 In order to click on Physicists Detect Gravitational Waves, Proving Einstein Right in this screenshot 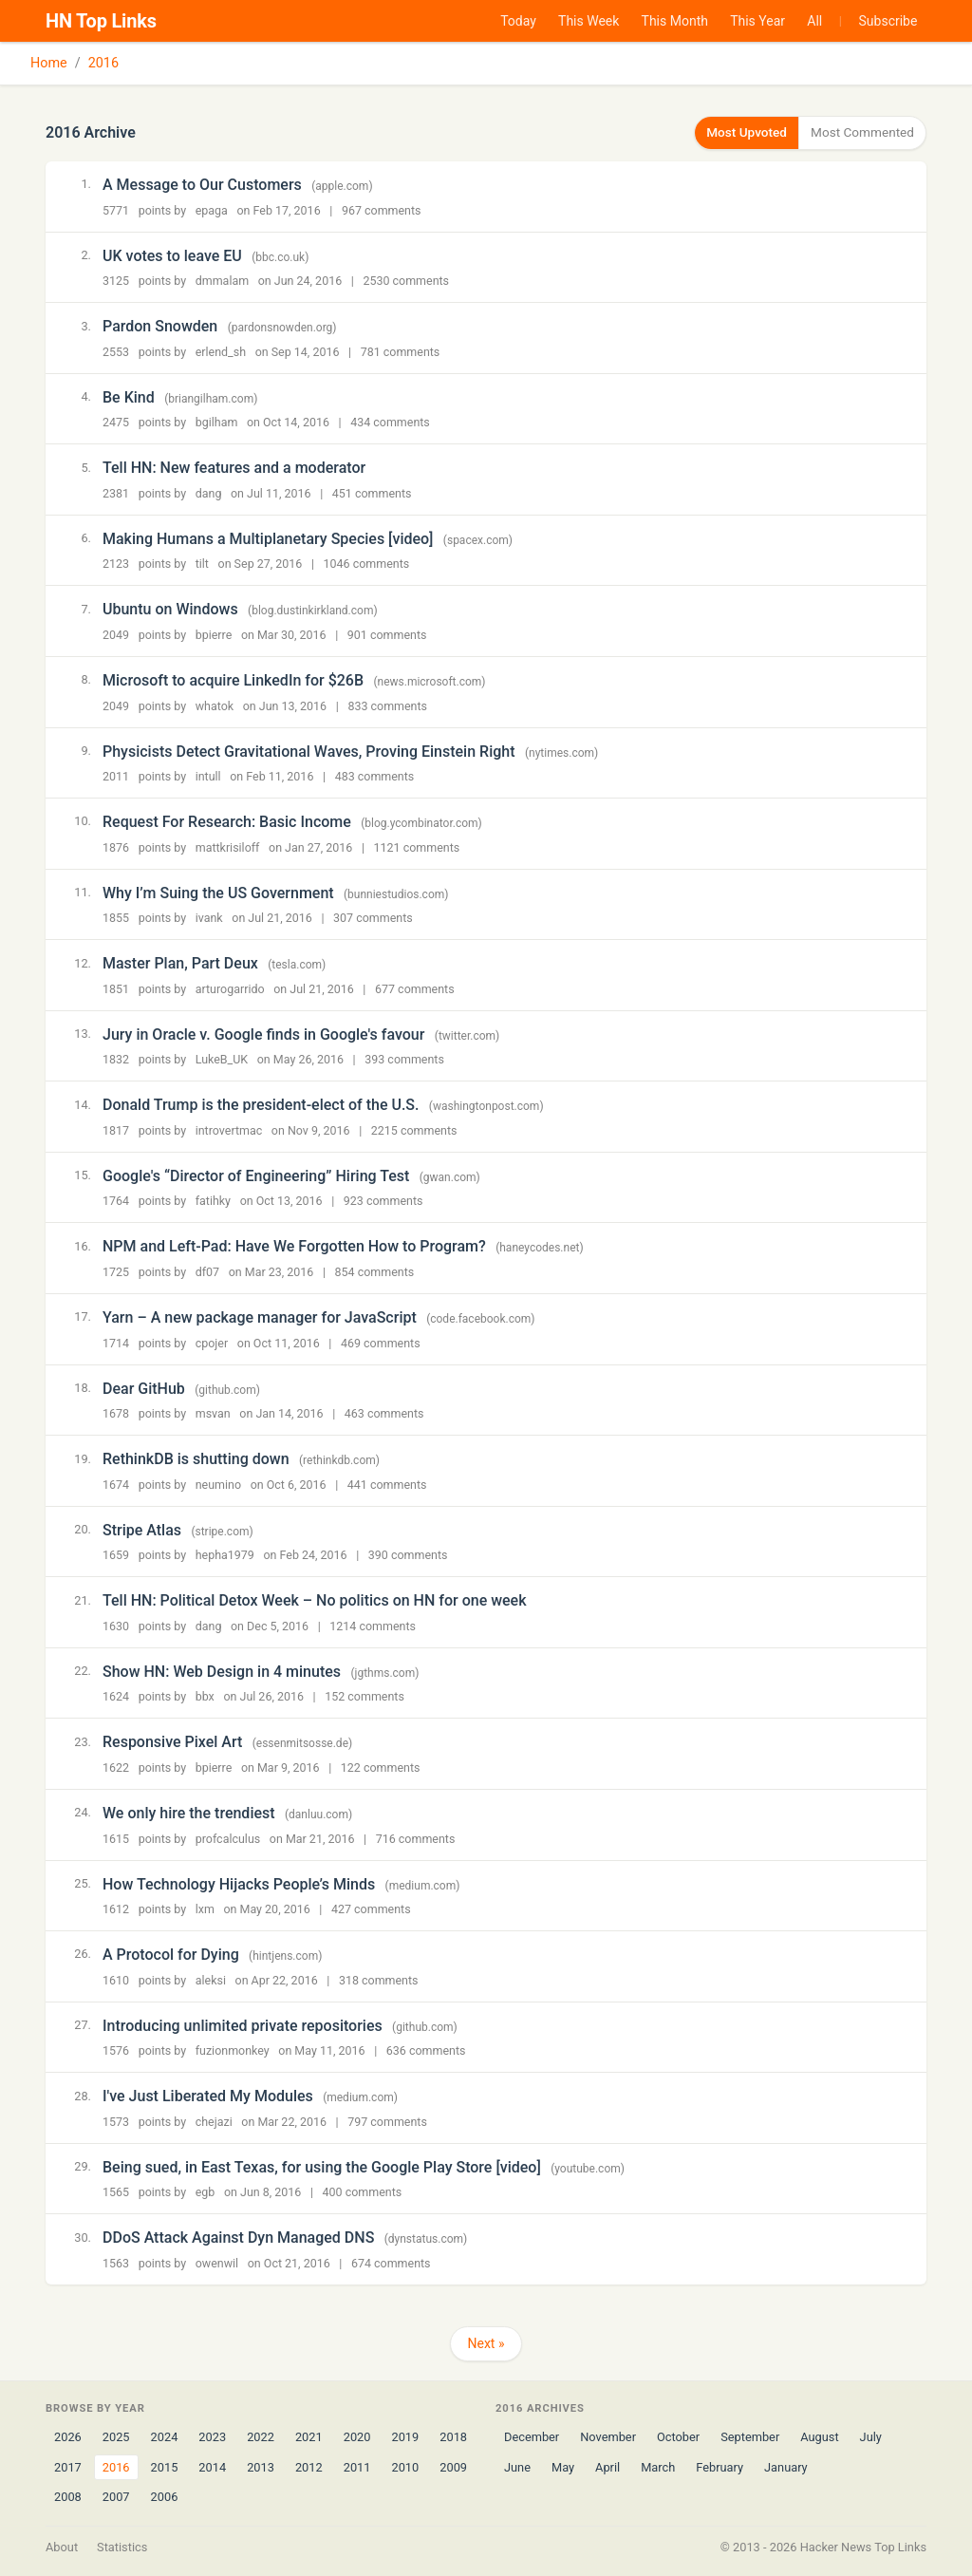, I will do `click(309, 751)`.